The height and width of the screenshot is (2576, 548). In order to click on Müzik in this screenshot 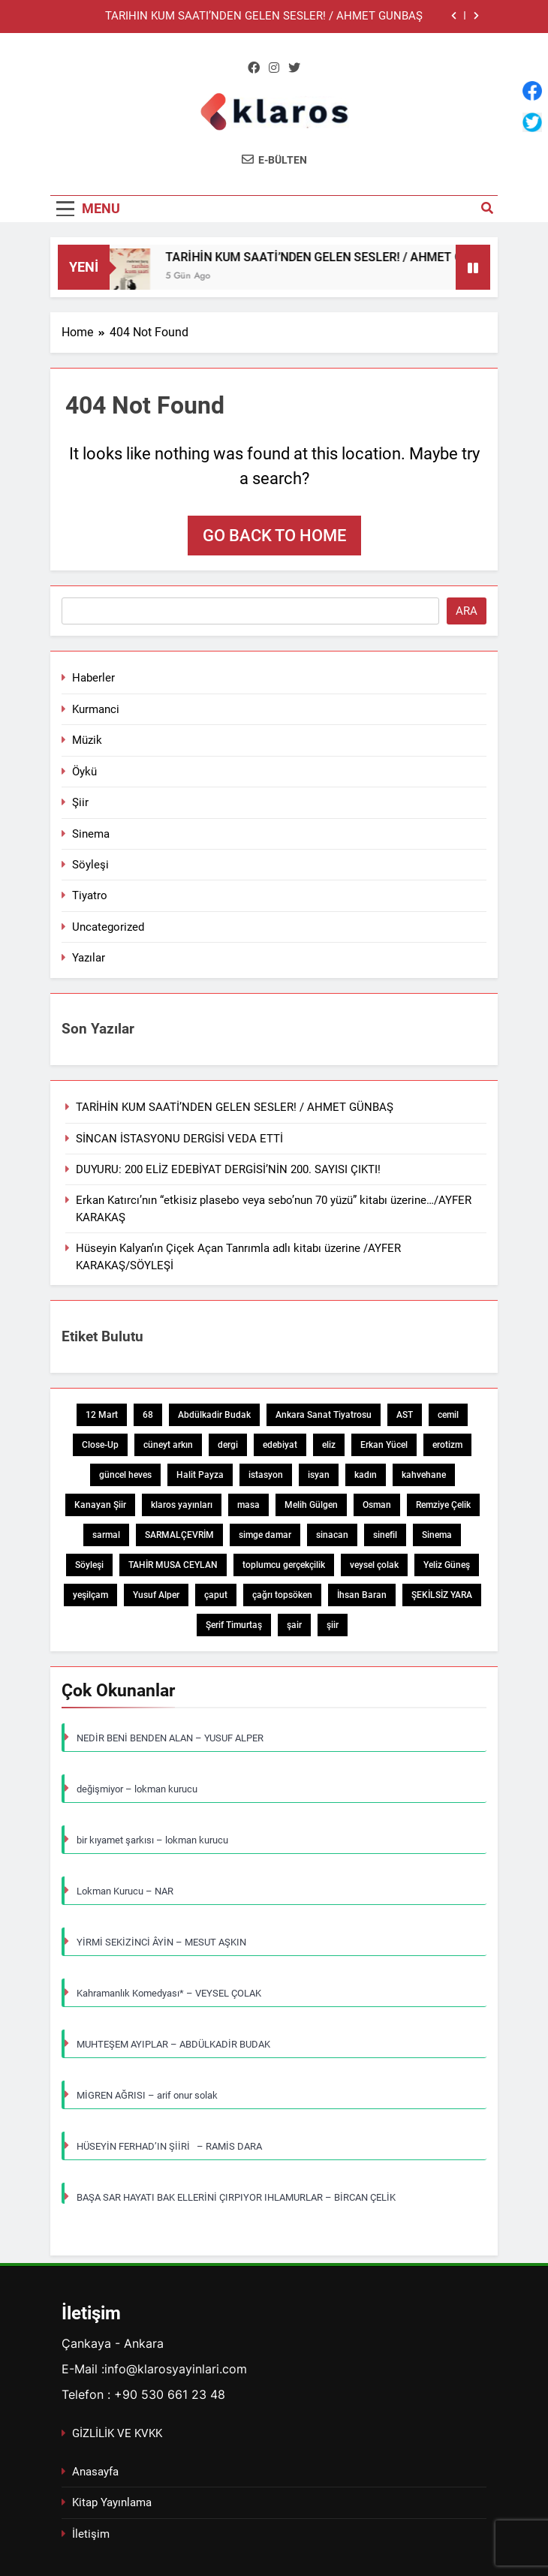, I will do `click(87, 740)`.